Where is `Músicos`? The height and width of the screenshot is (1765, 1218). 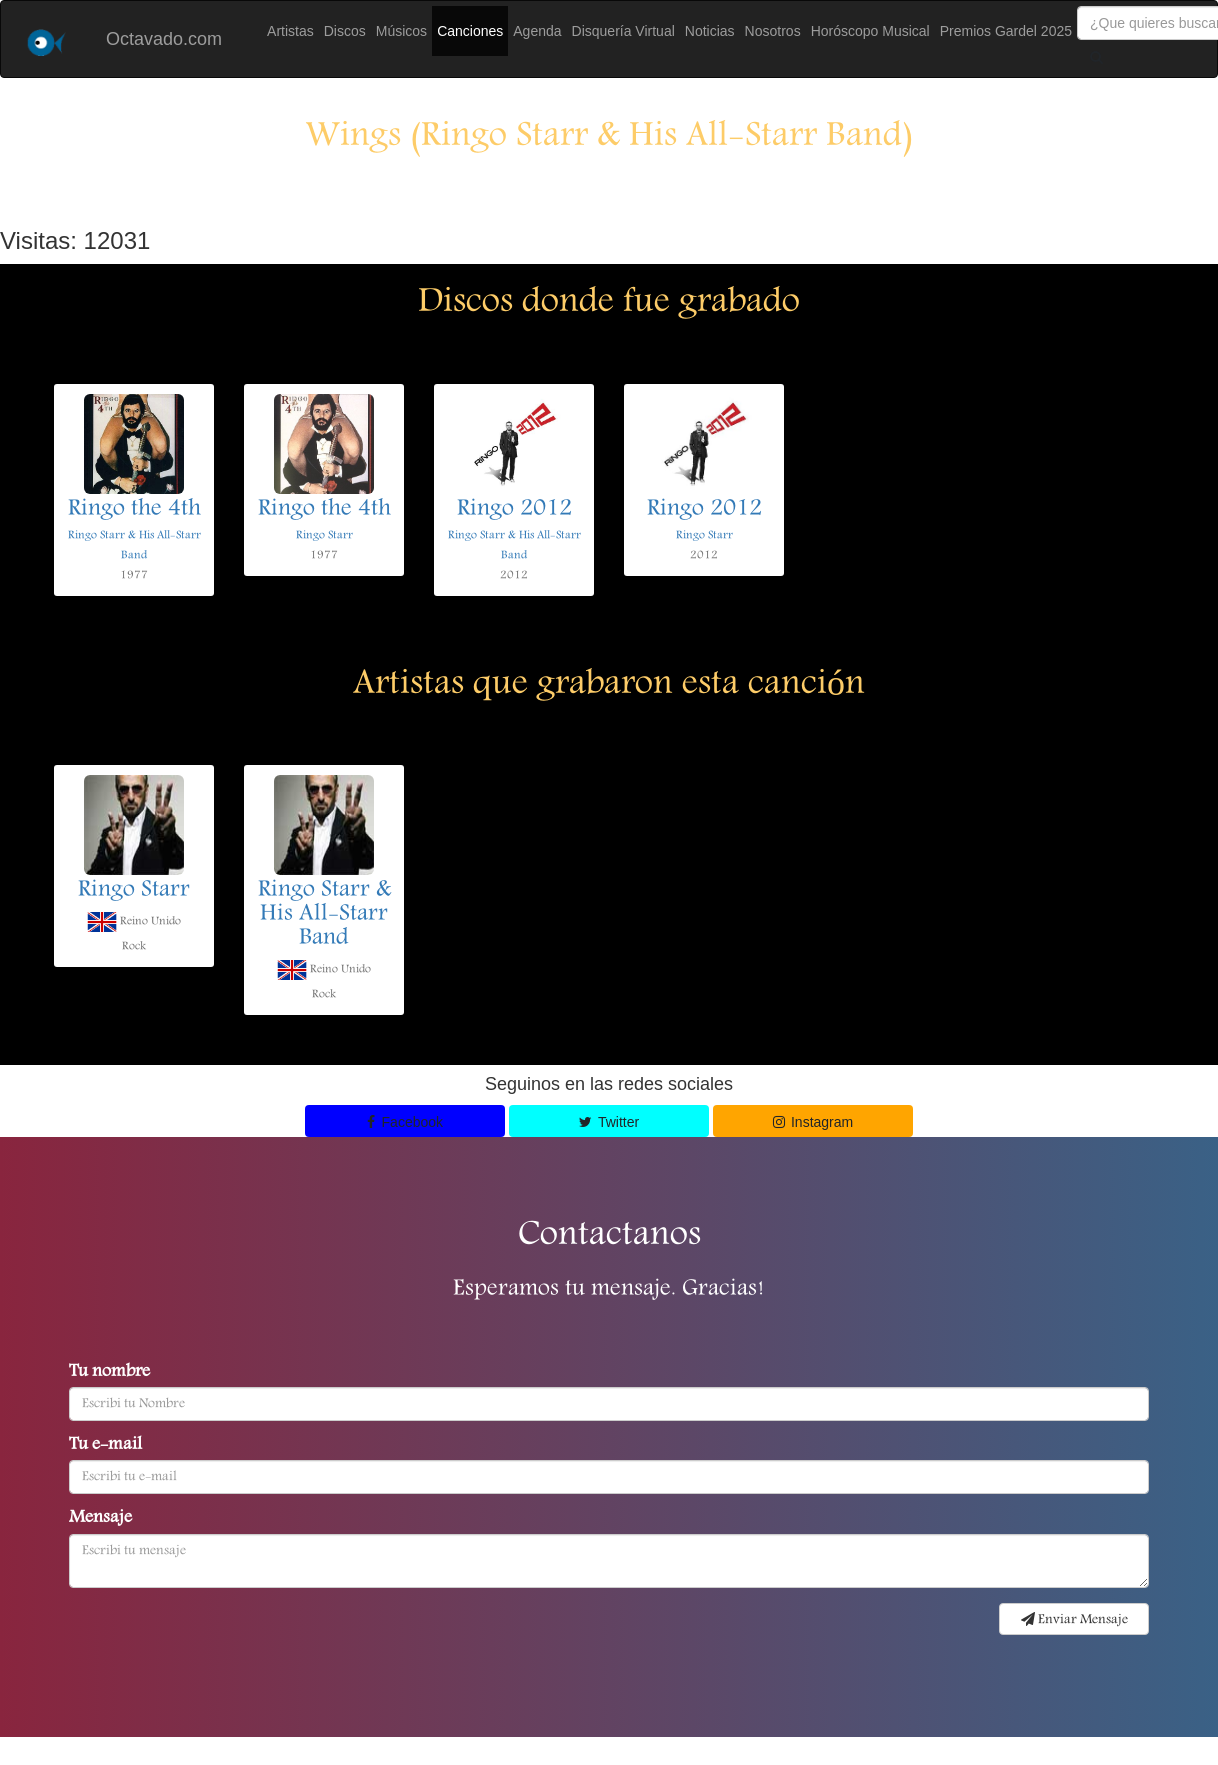
Músicos is located at coordinates (401, 31).